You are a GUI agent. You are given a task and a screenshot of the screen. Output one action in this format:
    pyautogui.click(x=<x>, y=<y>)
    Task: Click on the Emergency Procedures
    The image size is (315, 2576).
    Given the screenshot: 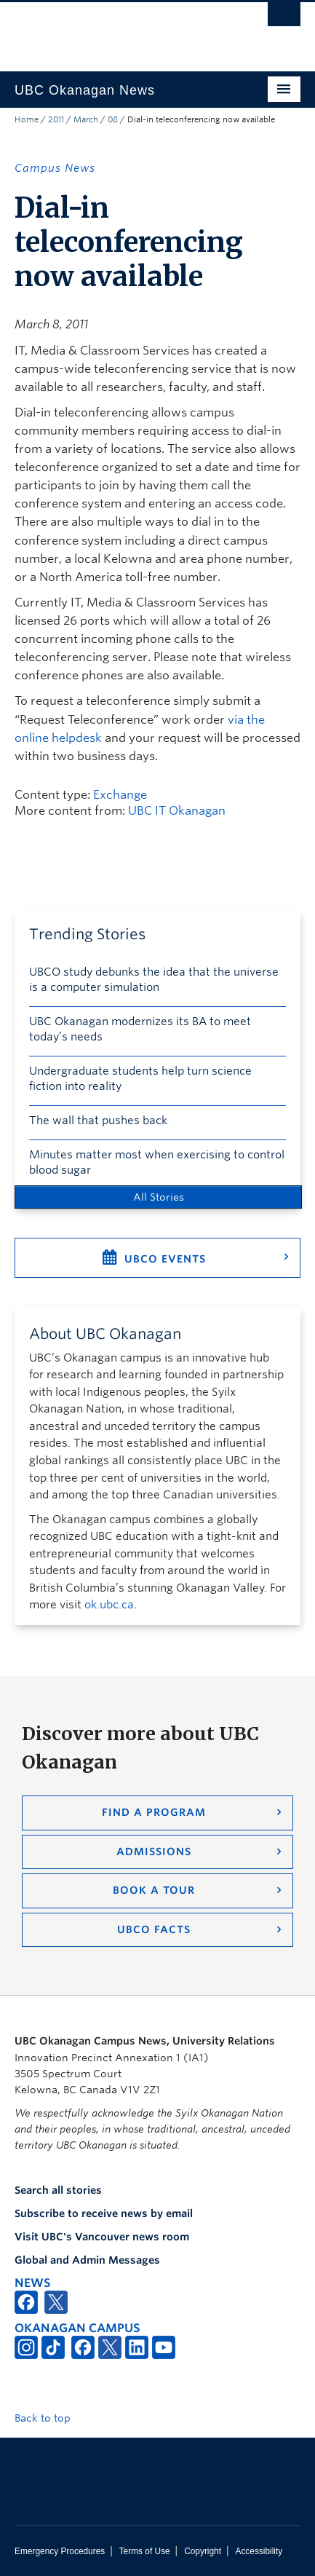 What is the action you would take?
    pyautogui.click(x=60, y=2551)
    